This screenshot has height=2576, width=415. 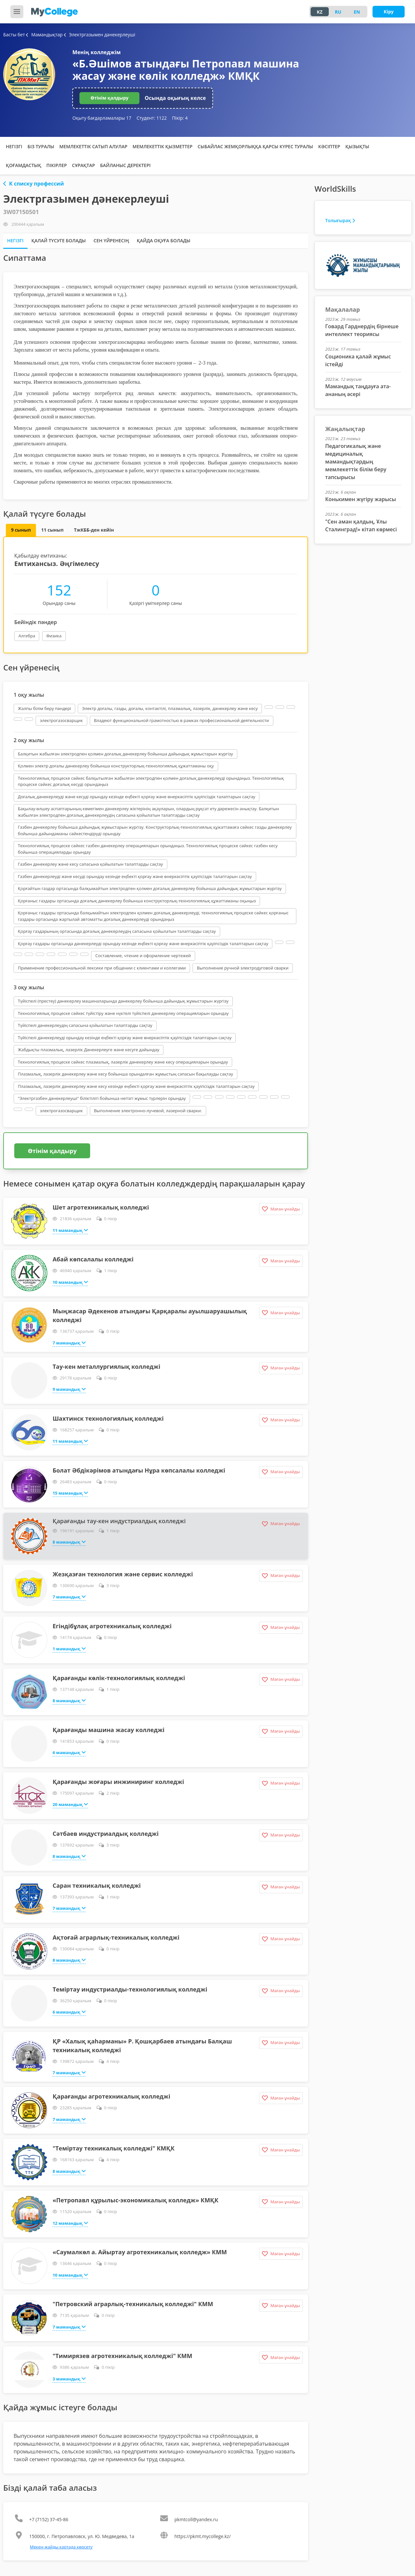 What do you see at coordinates (70, 1230) in the screenshot?
I see `11 мамандық [button]` at bounding box center [70, 1230].